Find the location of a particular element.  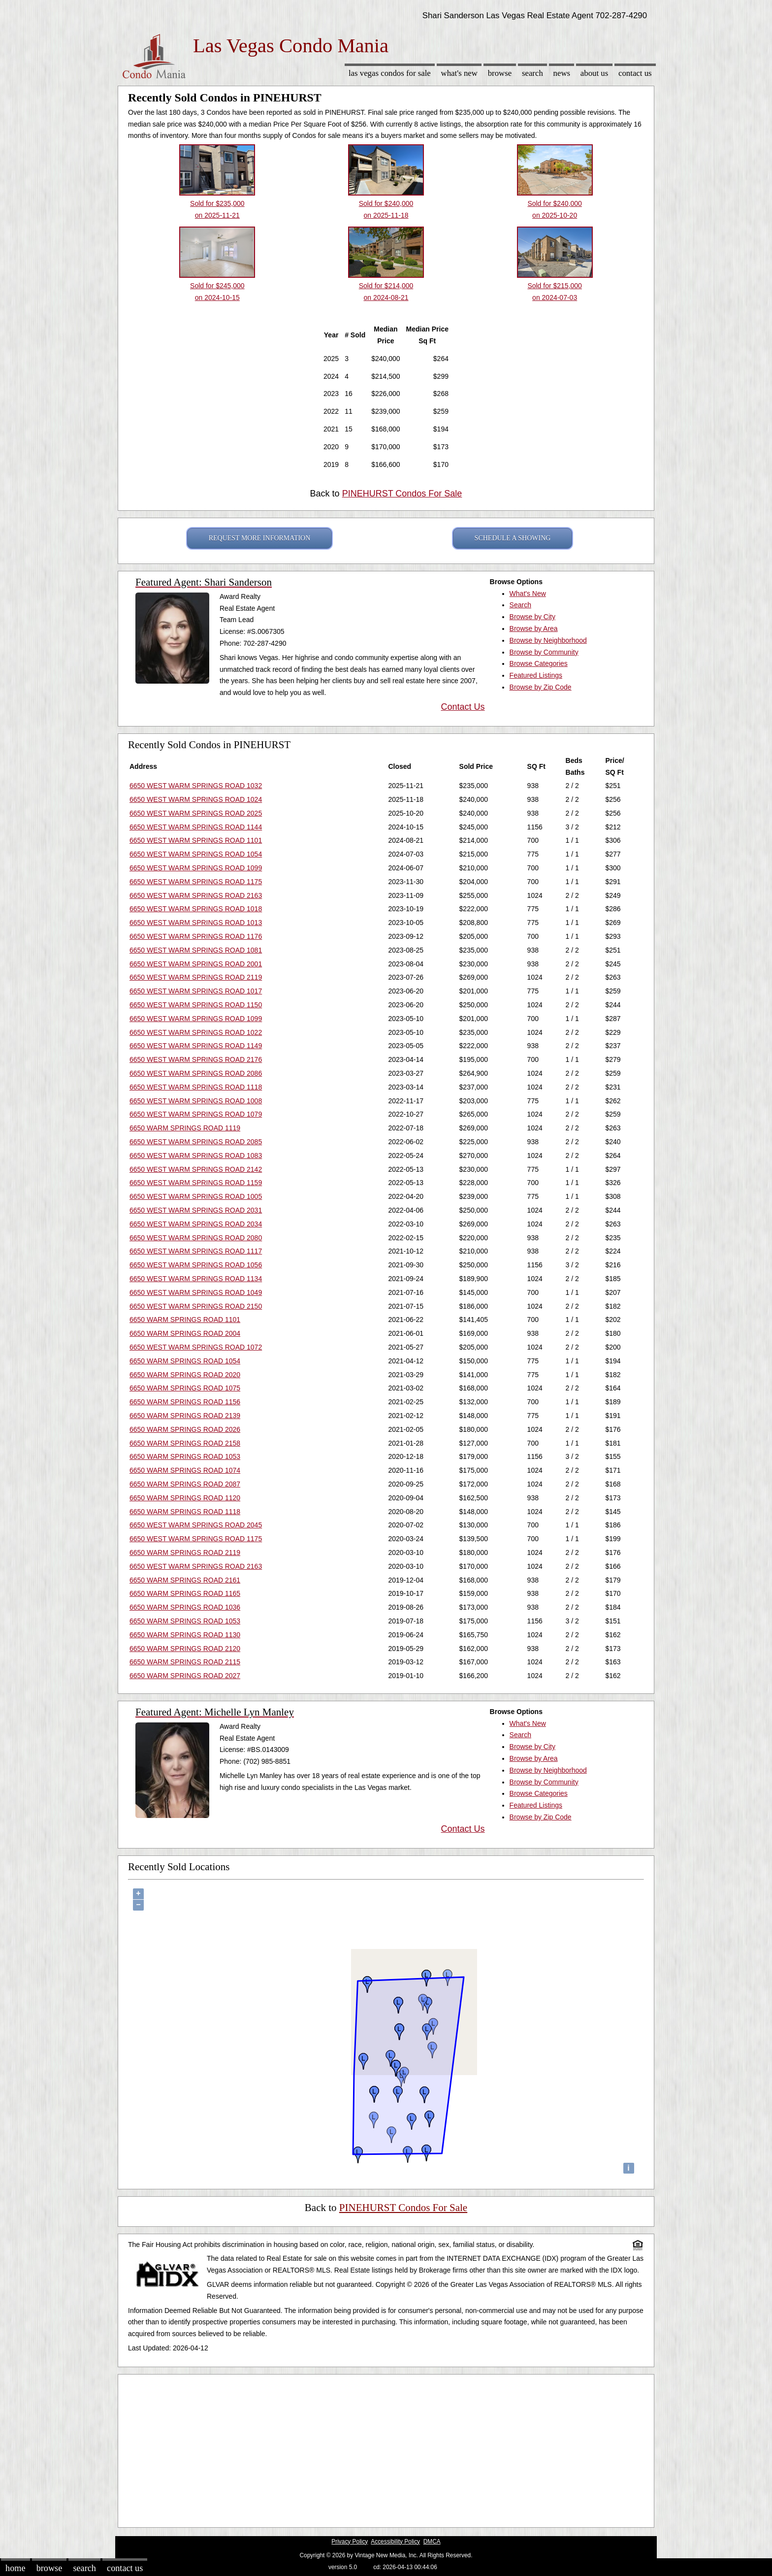

6650 WEST WARM SPRINGS ROAD 2001 is located at coordinates (195, 964).